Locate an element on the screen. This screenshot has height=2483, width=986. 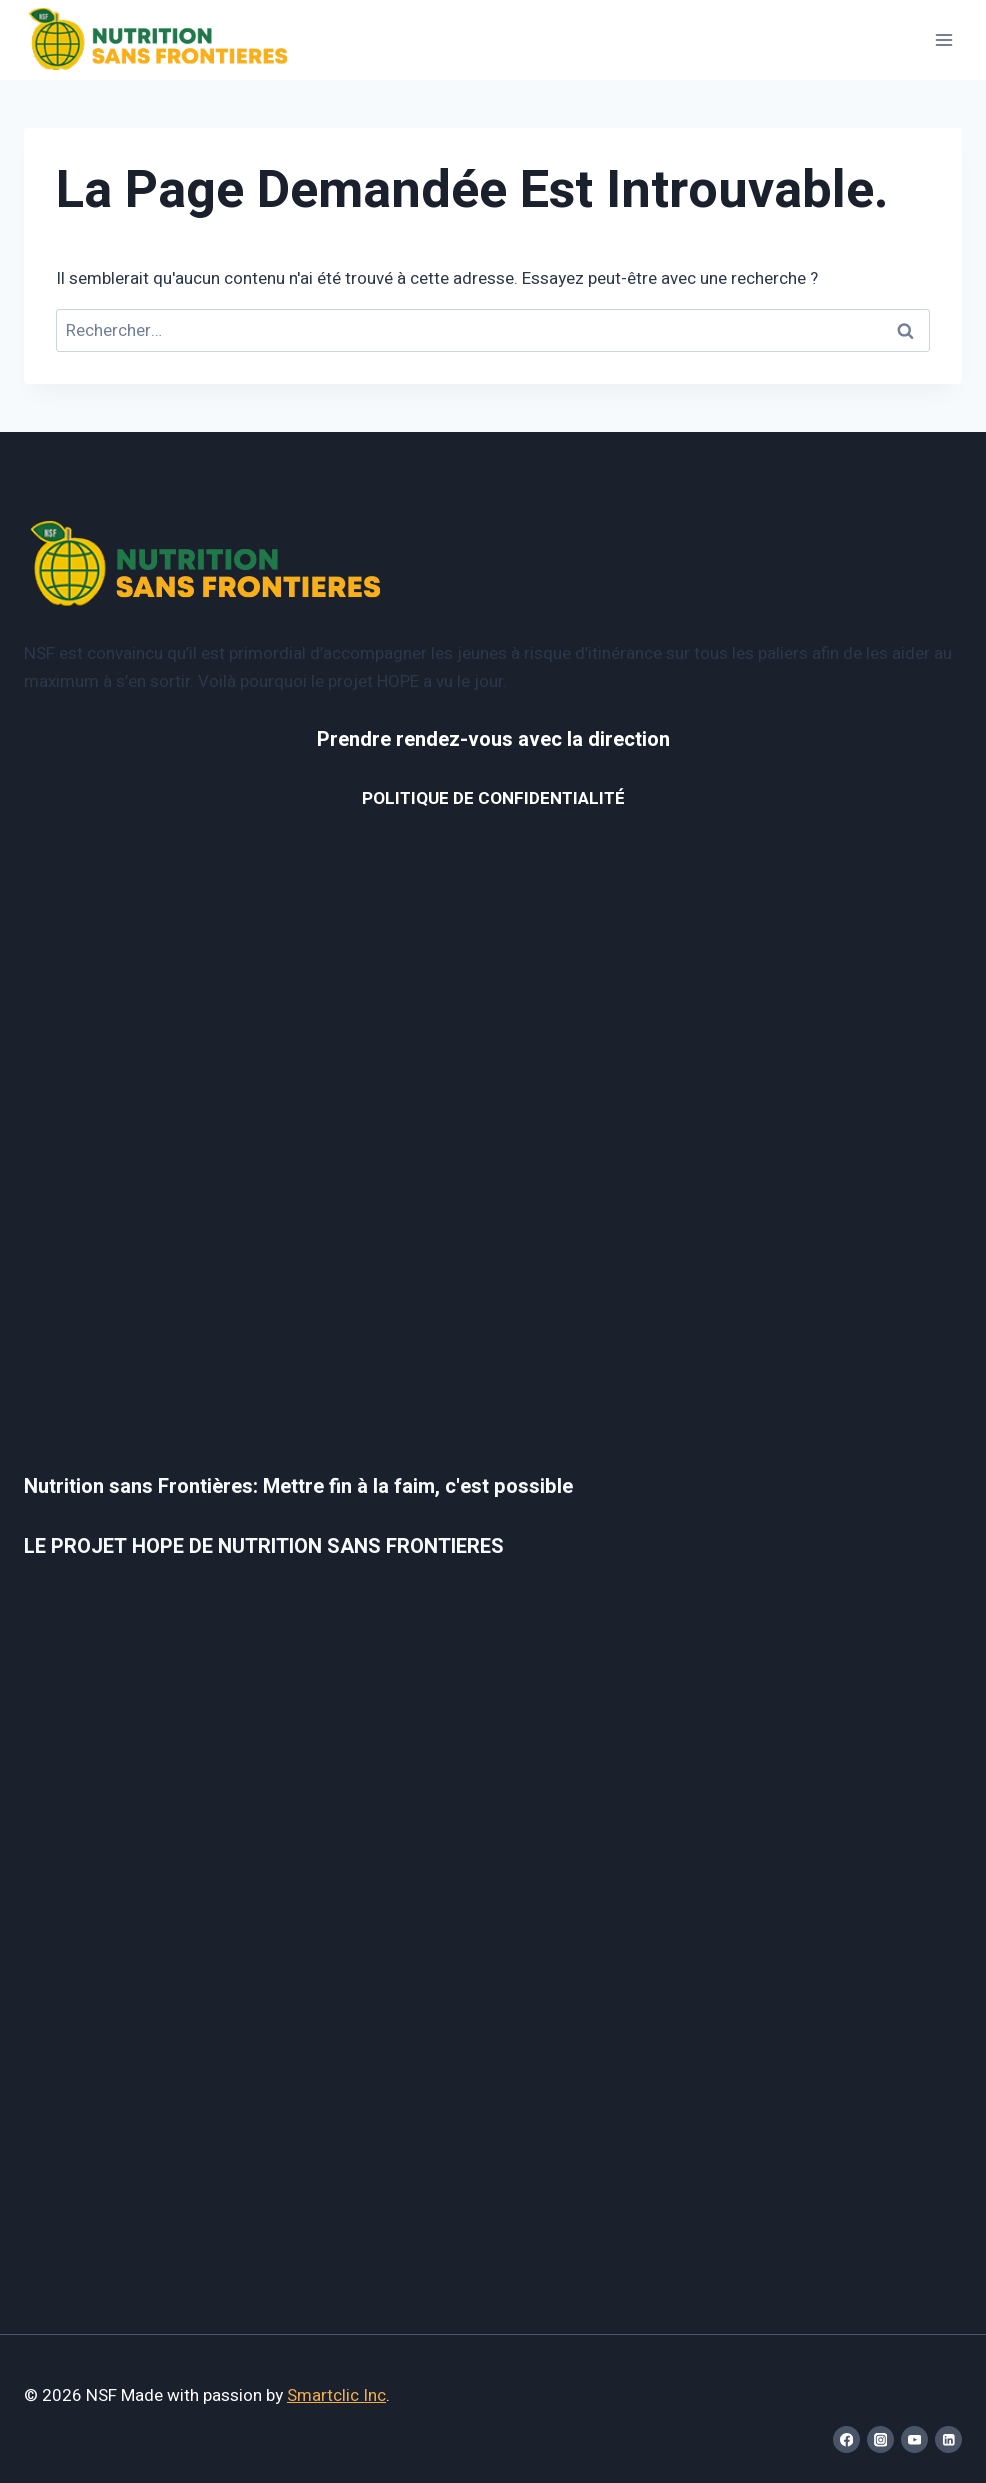
[NSF] is located at coordinates (158, 40).